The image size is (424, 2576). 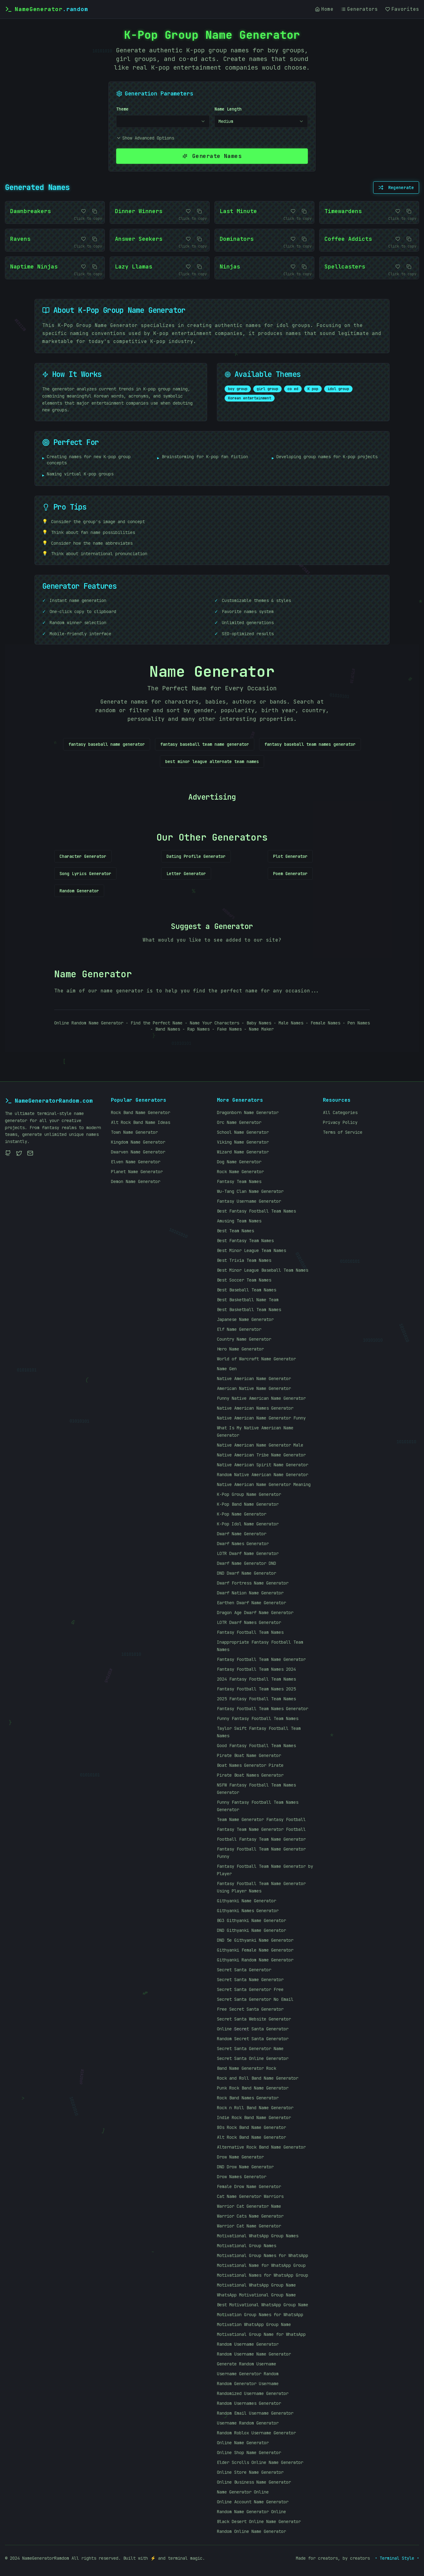 I want to click on Random Username Name Generator, so click(x=254, y=2354).